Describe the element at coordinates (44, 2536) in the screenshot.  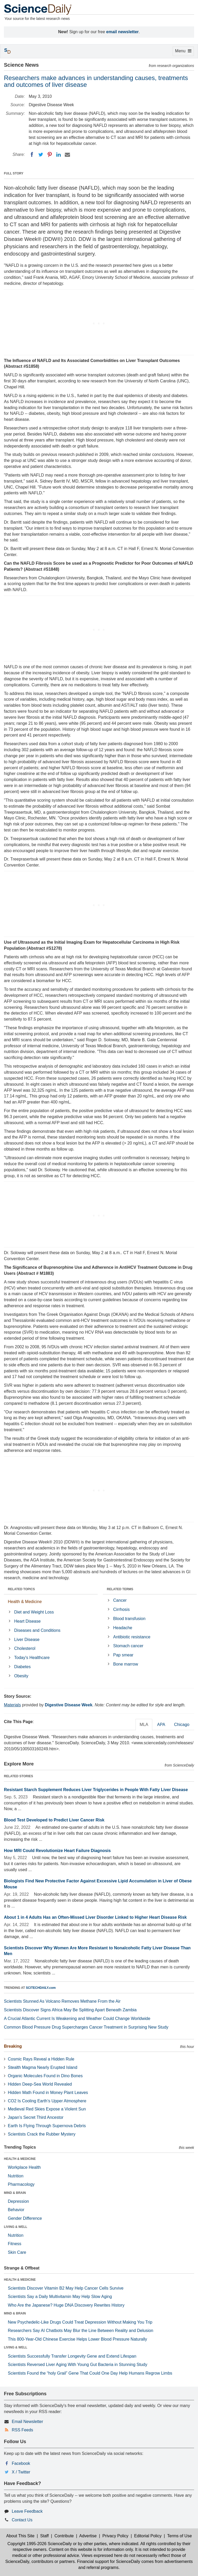
I see `Staff` at that location.